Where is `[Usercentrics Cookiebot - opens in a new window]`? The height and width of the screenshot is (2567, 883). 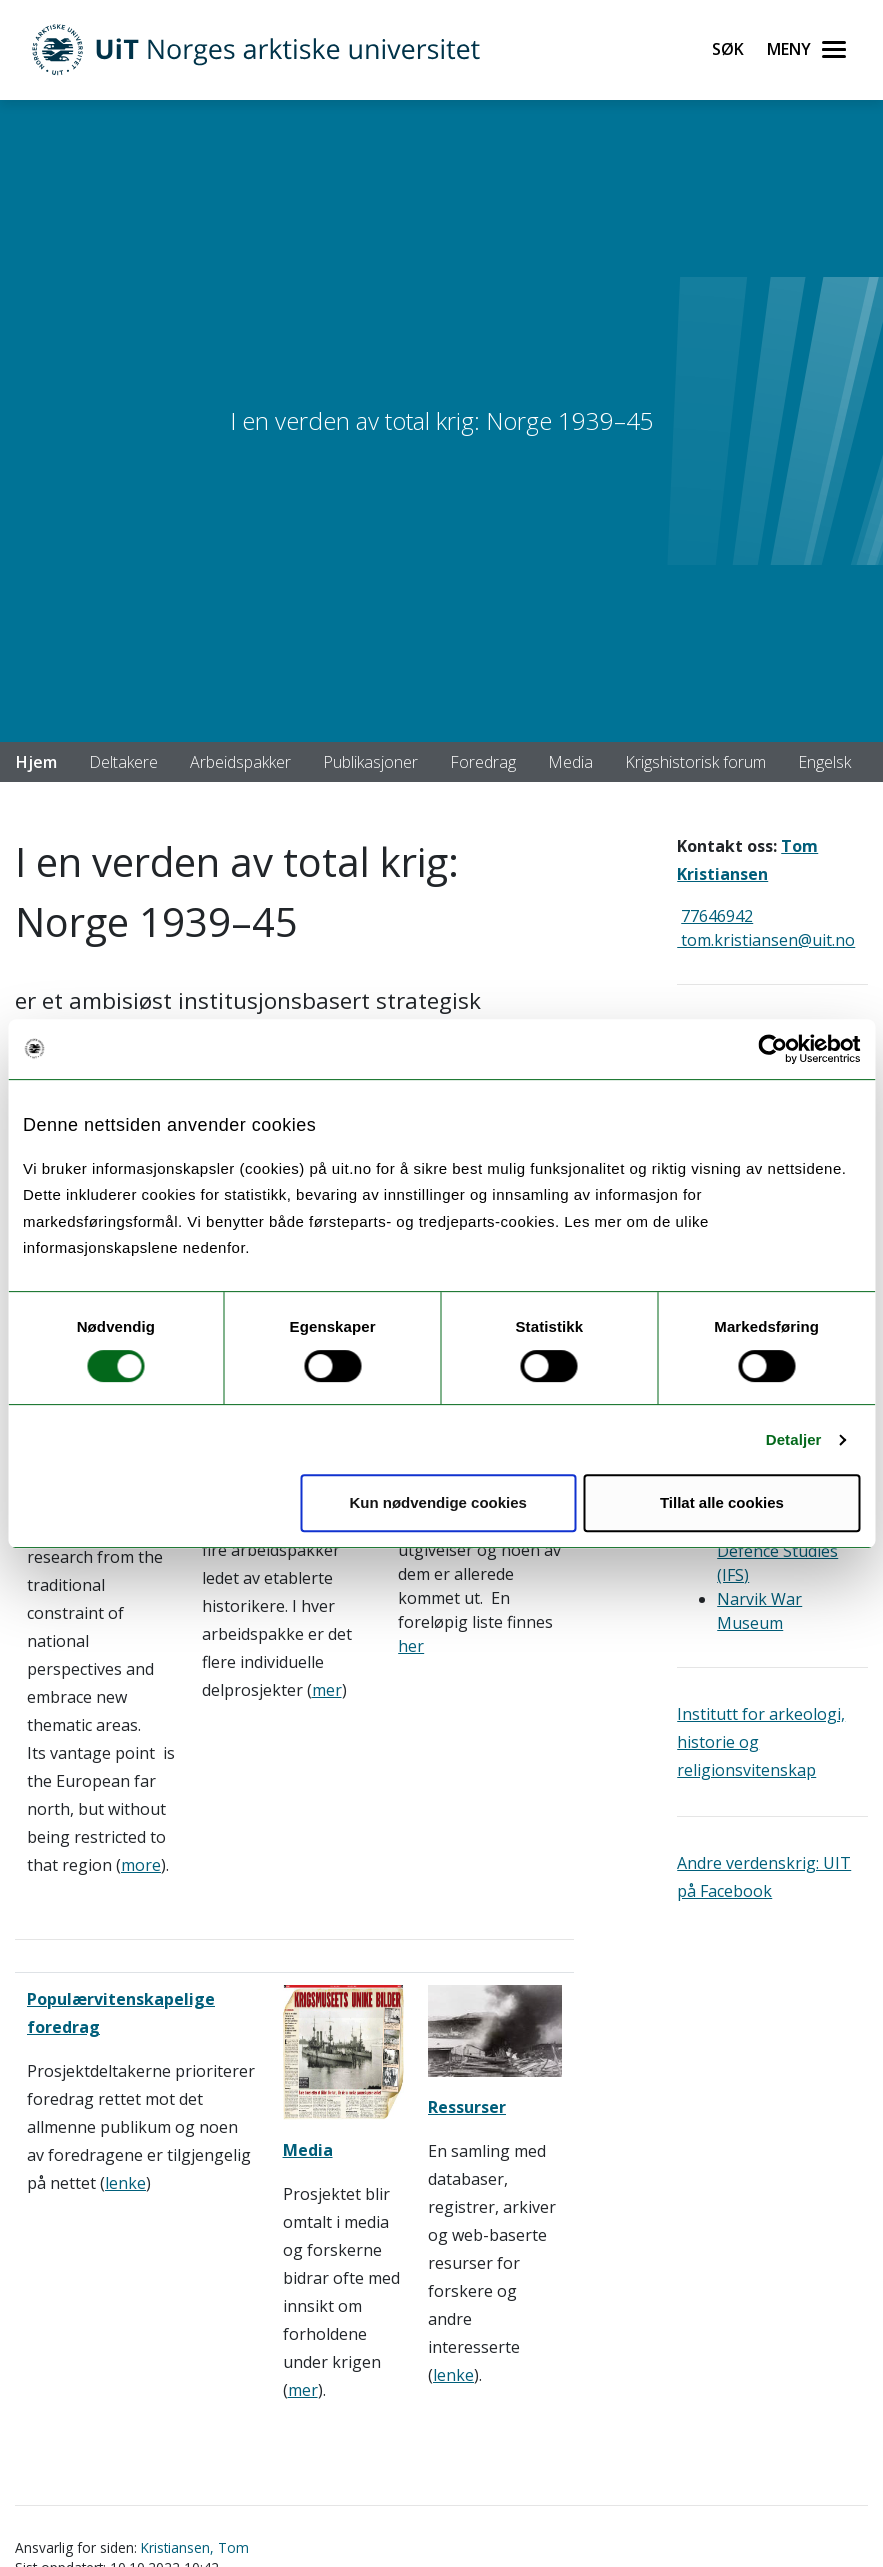
[Usercentrics Cookiebot - opens in a new window] is located at coordinates (772, 1049).